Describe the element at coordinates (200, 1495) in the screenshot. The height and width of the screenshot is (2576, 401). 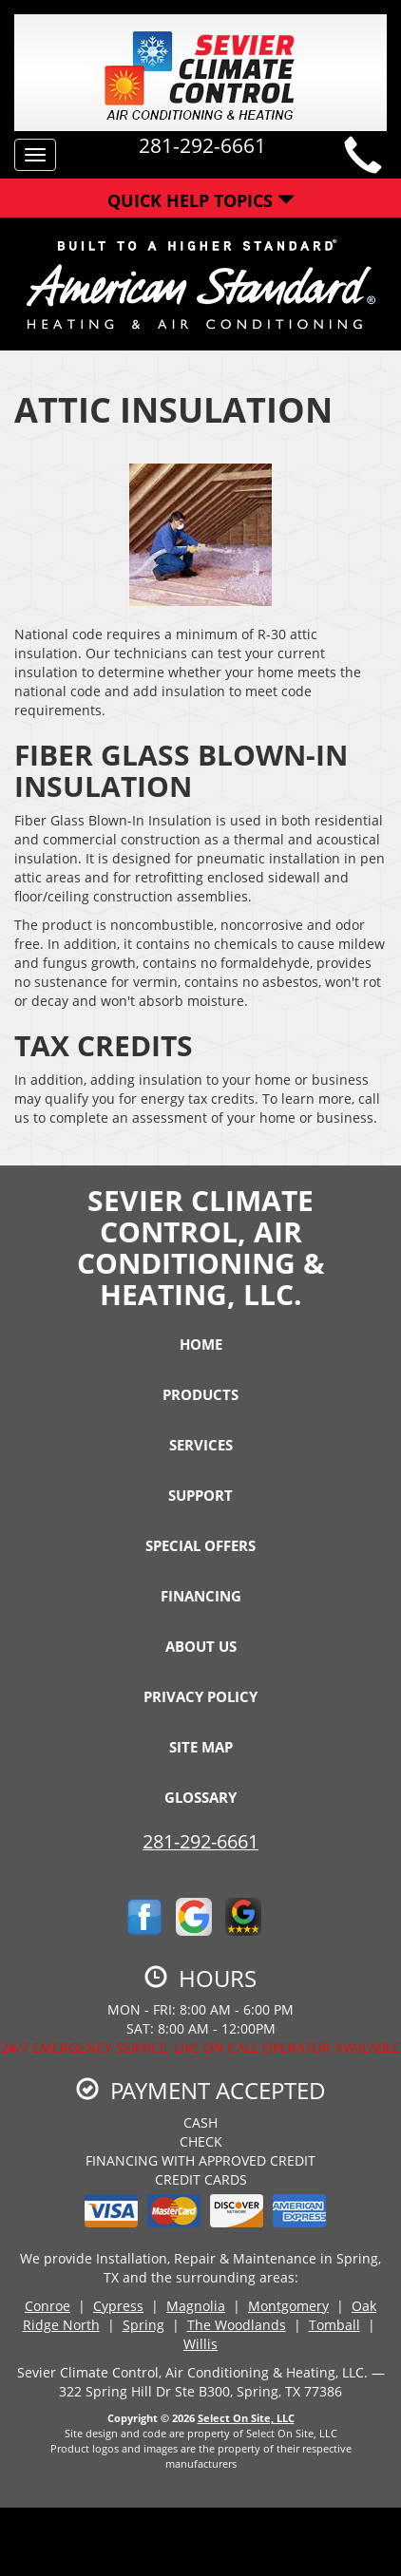
I see `Support` at that location.